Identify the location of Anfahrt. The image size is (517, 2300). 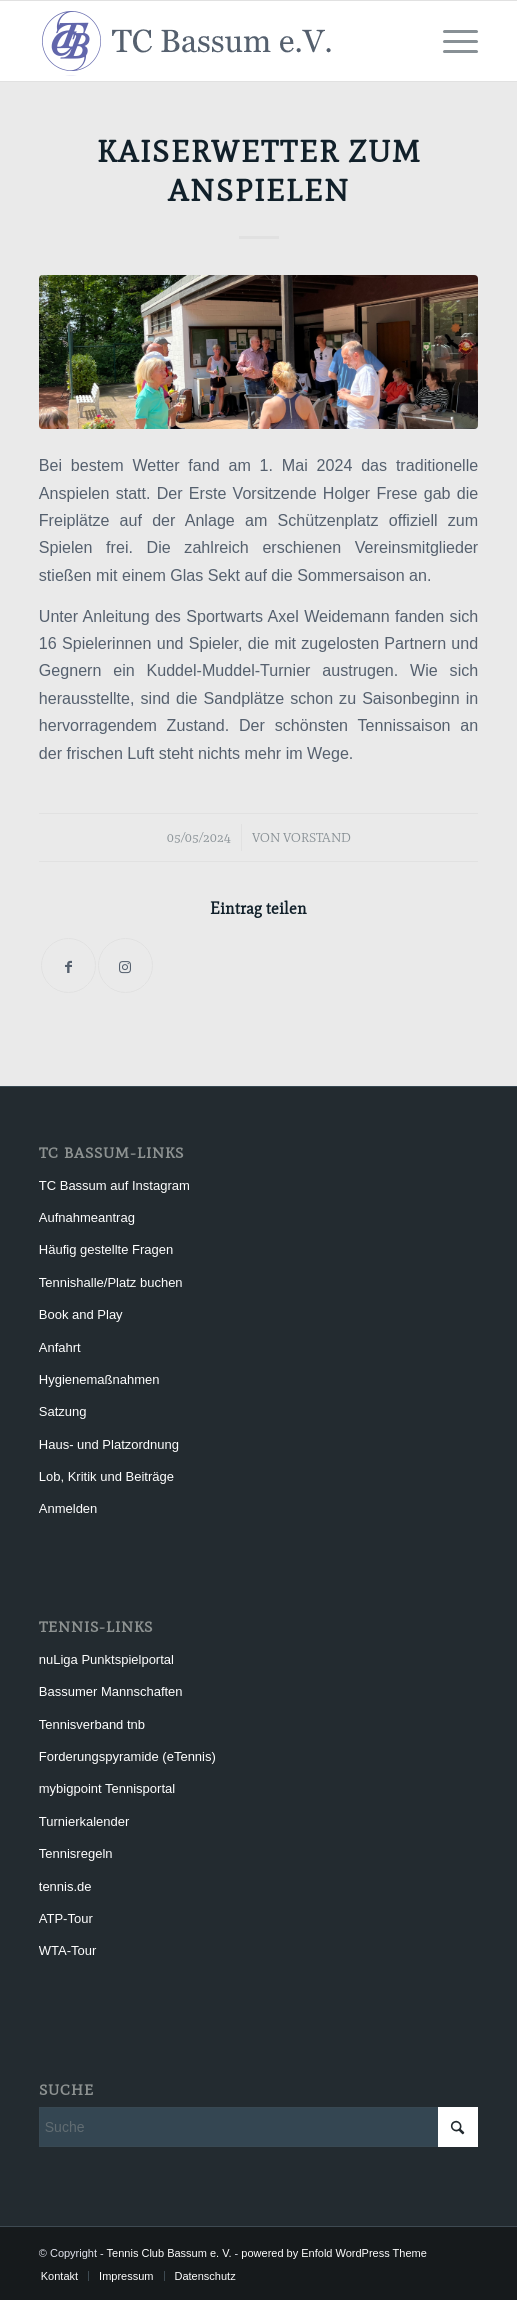
(60, 1347).